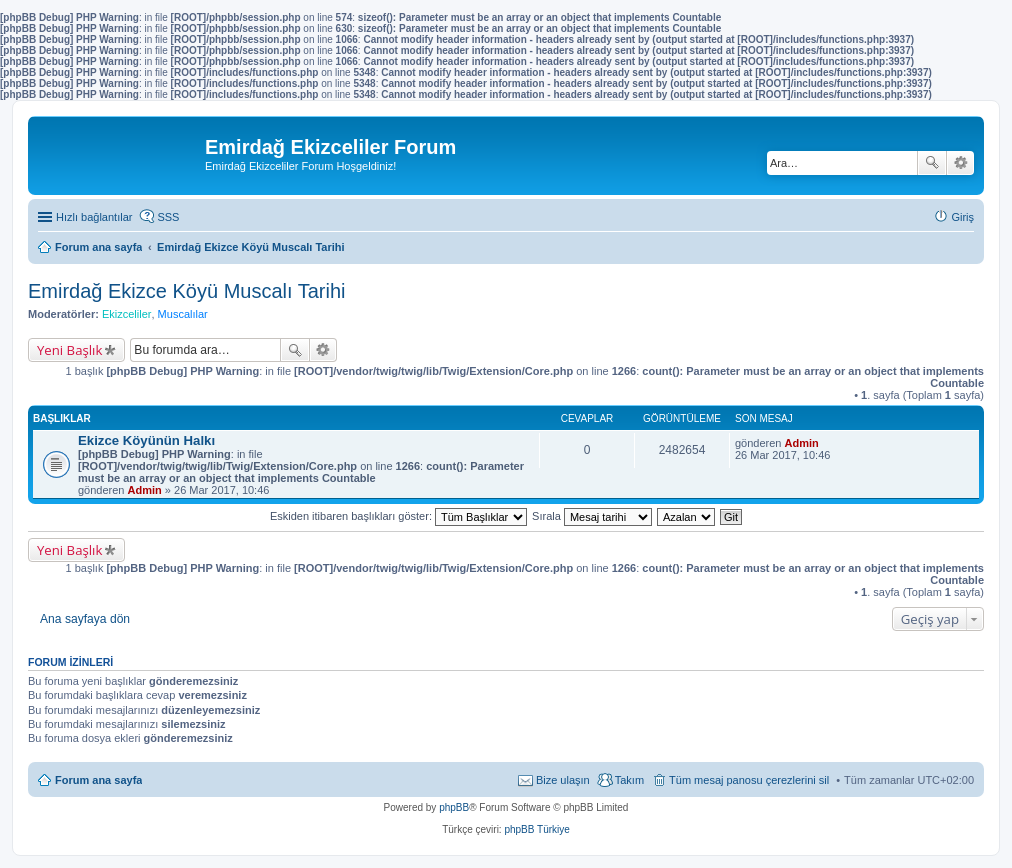 This screenshot has height=868, width=1012. I want to click on phpBB, so click(454, 807).